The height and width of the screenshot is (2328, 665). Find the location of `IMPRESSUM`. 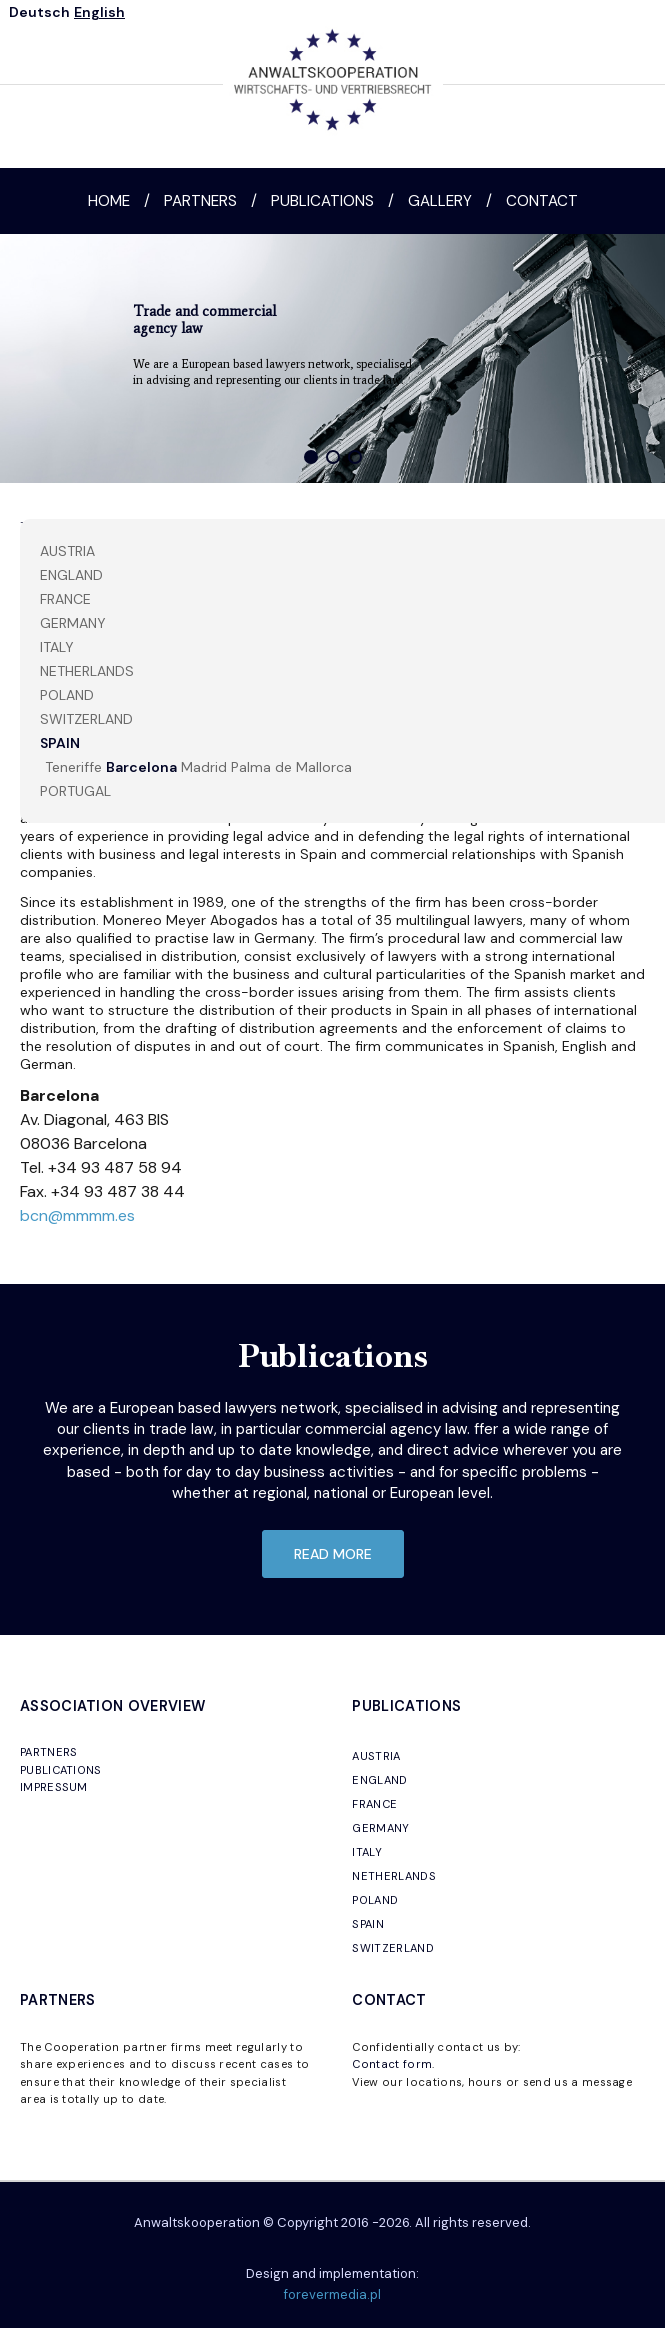

IMPRESSUM is located at coordinates (54, 1787).